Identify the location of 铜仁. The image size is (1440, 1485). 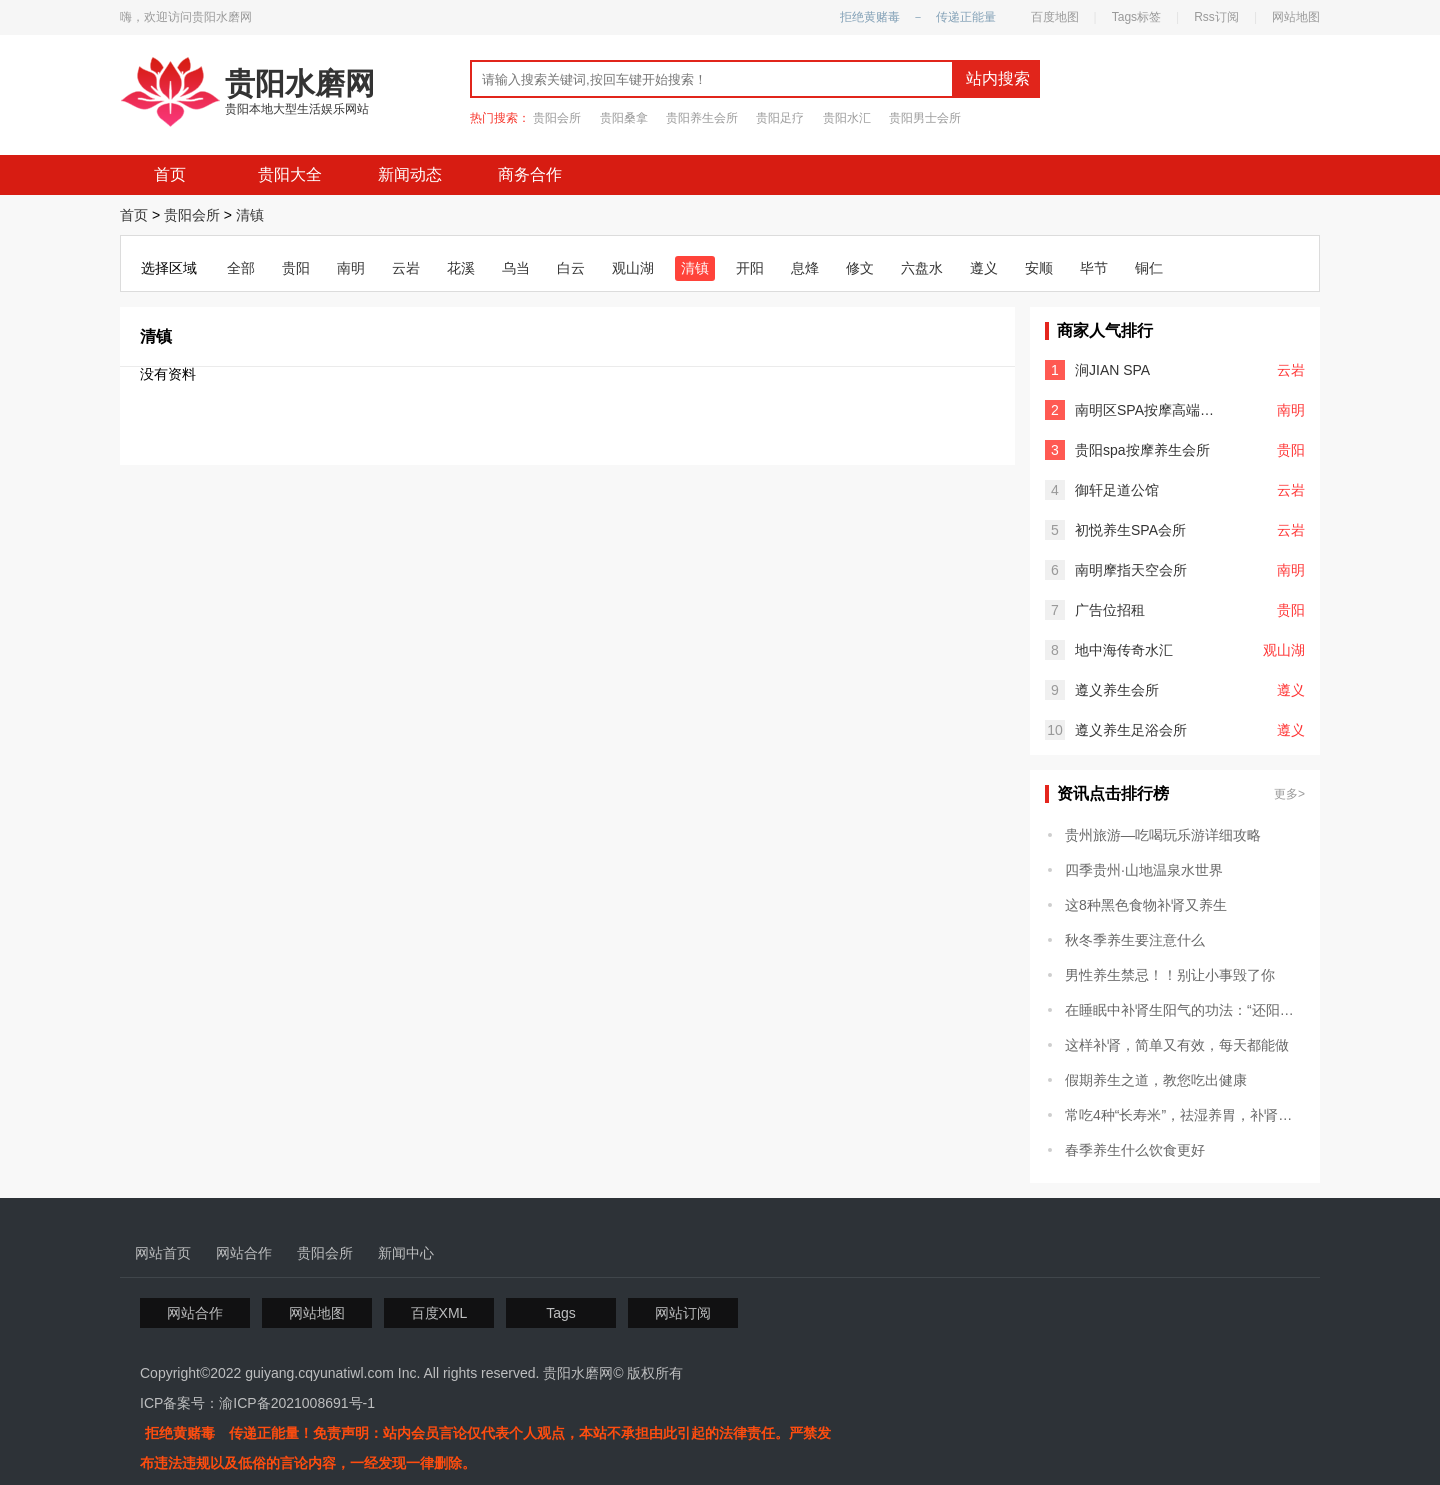
(1149, 268).